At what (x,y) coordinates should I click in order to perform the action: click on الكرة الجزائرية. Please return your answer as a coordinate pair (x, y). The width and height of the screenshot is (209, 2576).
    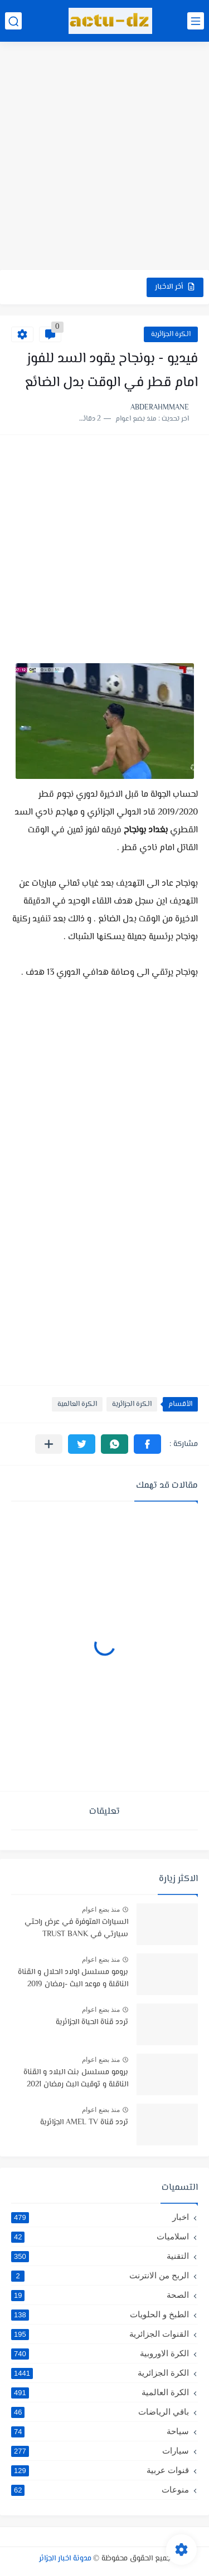
    Looking at the image, I should click on (171, 334).